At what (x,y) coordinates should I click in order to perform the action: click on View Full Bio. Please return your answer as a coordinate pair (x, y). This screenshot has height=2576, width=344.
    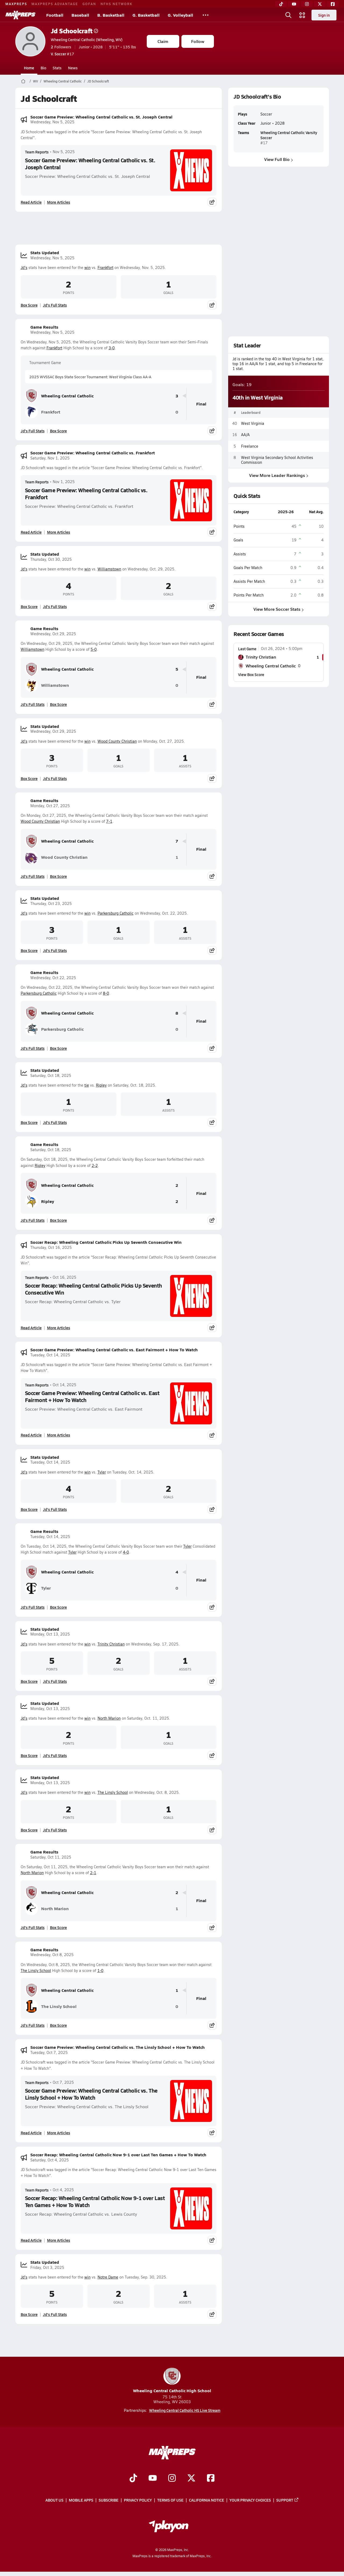
    Looking at the image, I should click on (278, 159).